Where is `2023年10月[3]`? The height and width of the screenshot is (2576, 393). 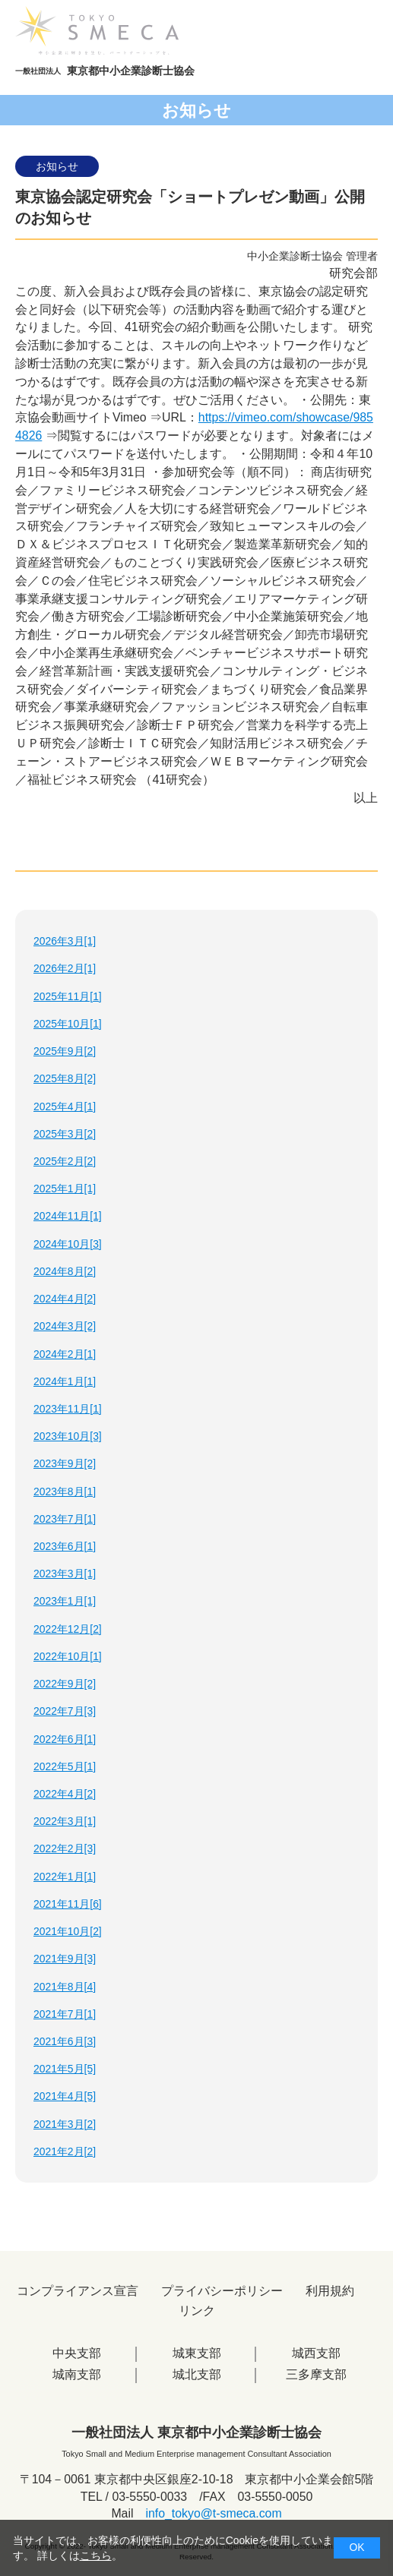 2023年10月[3] is located at coordinates (67, 1436).